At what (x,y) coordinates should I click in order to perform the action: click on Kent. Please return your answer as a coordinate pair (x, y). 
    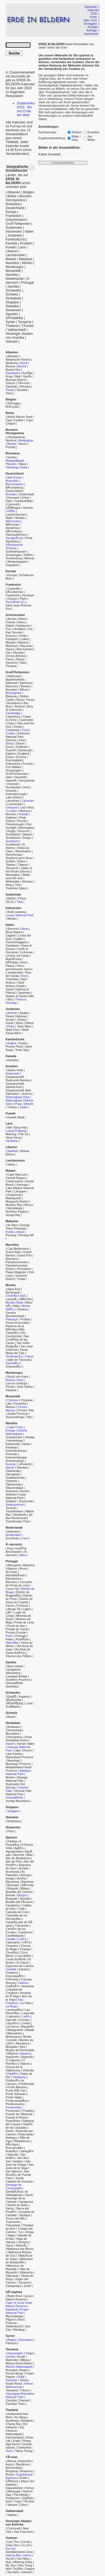
    Looking at the image, I should click on (26, 787).